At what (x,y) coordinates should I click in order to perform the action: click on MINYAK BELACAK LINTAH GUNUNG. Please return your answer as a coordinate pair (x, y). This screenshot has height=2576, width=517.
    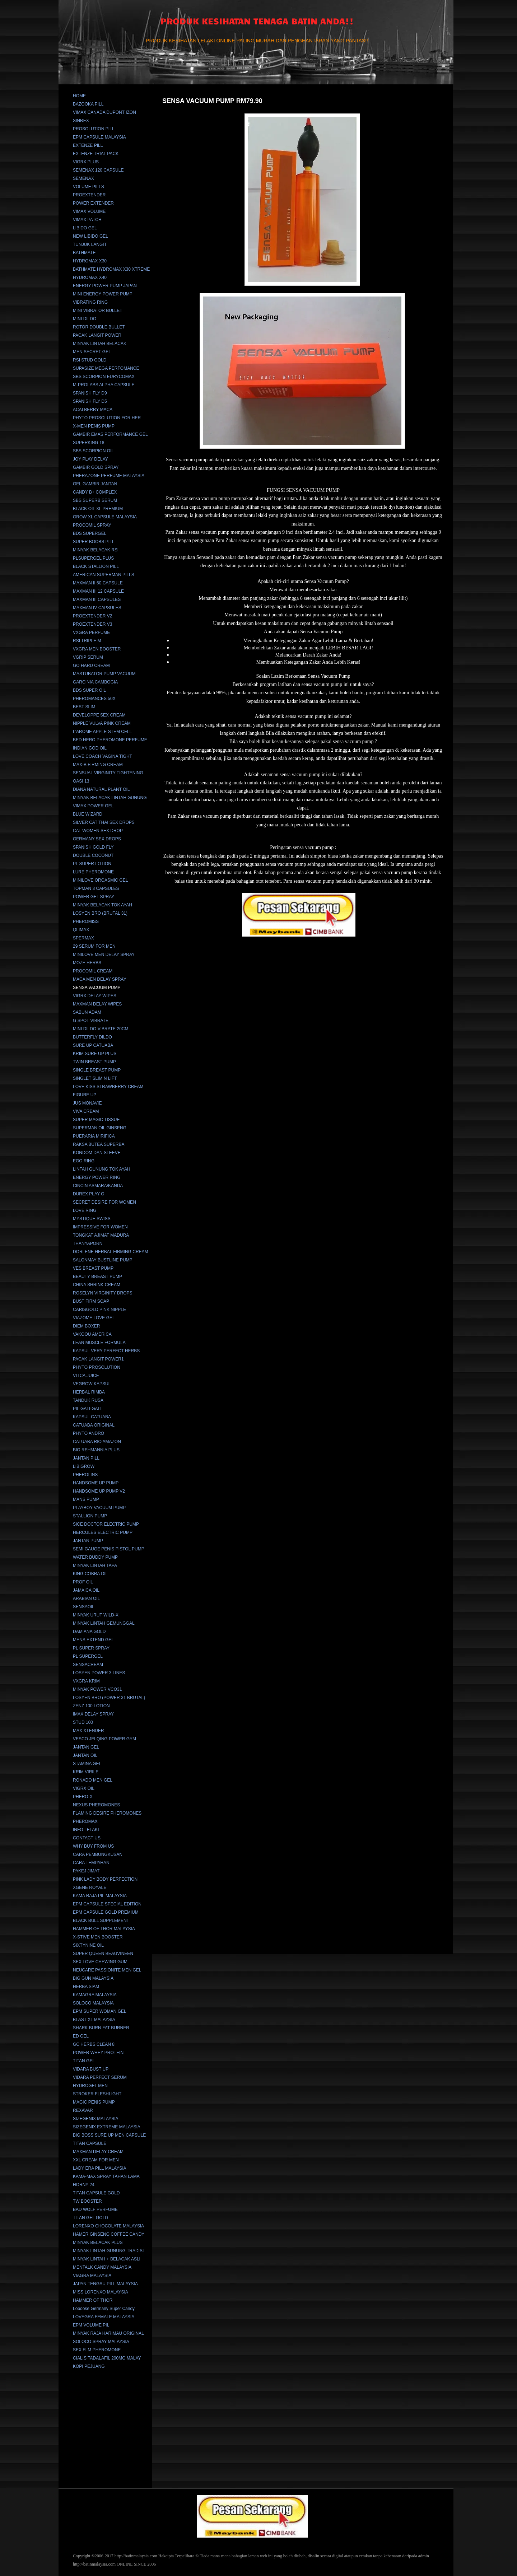
    Looking at the image, I should click on (110, 797).